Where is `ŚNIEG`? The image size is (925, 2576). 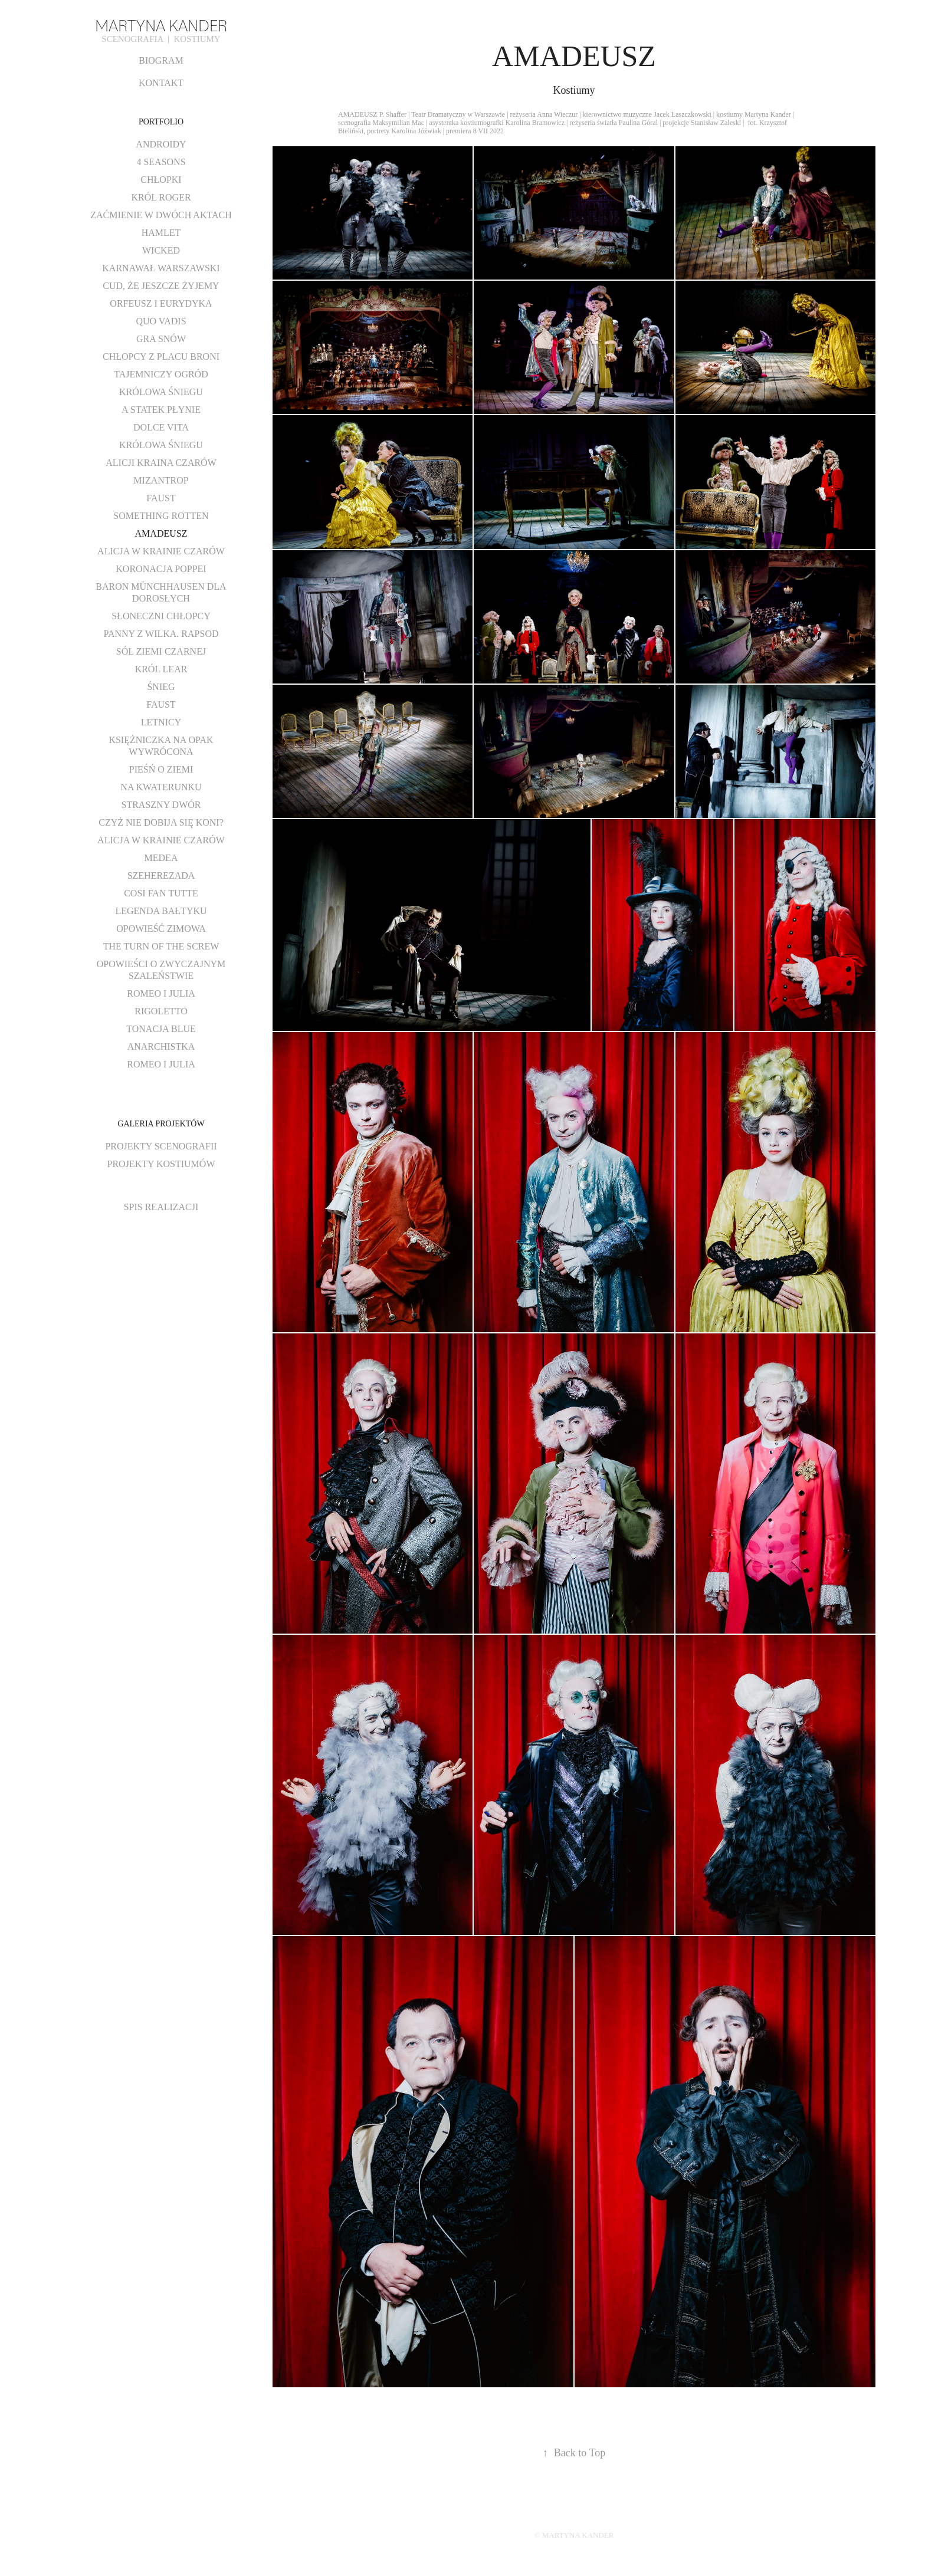
ŚNIEG is located at coordinates (161, 687).